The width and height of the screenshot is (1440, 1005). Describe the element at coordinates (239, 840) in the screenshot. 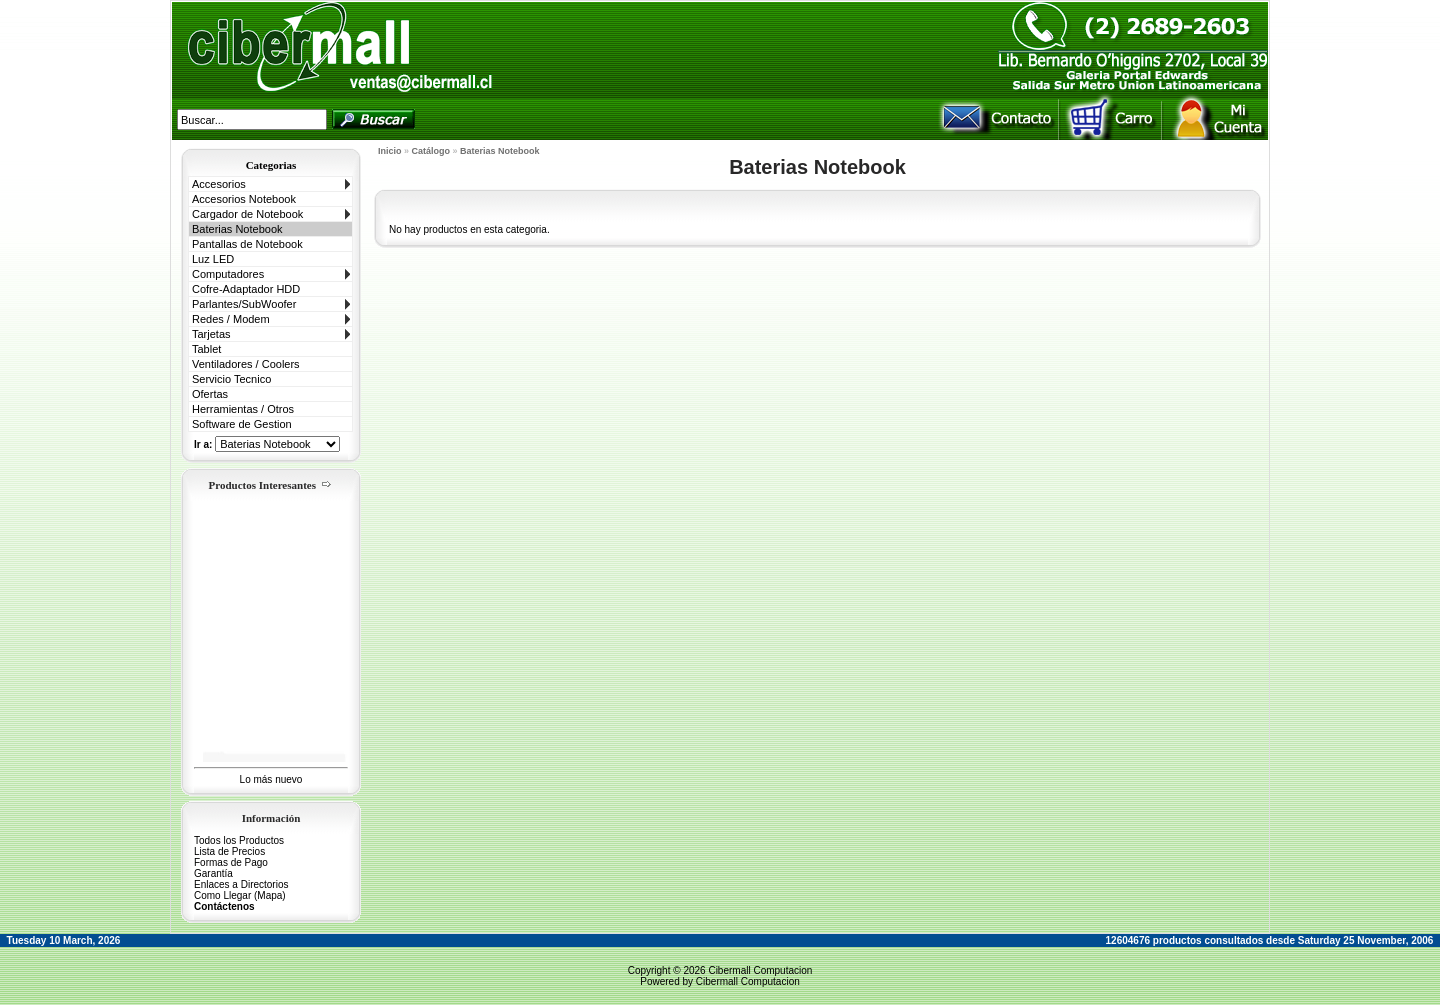

I see `Todos los Productos` at that location.